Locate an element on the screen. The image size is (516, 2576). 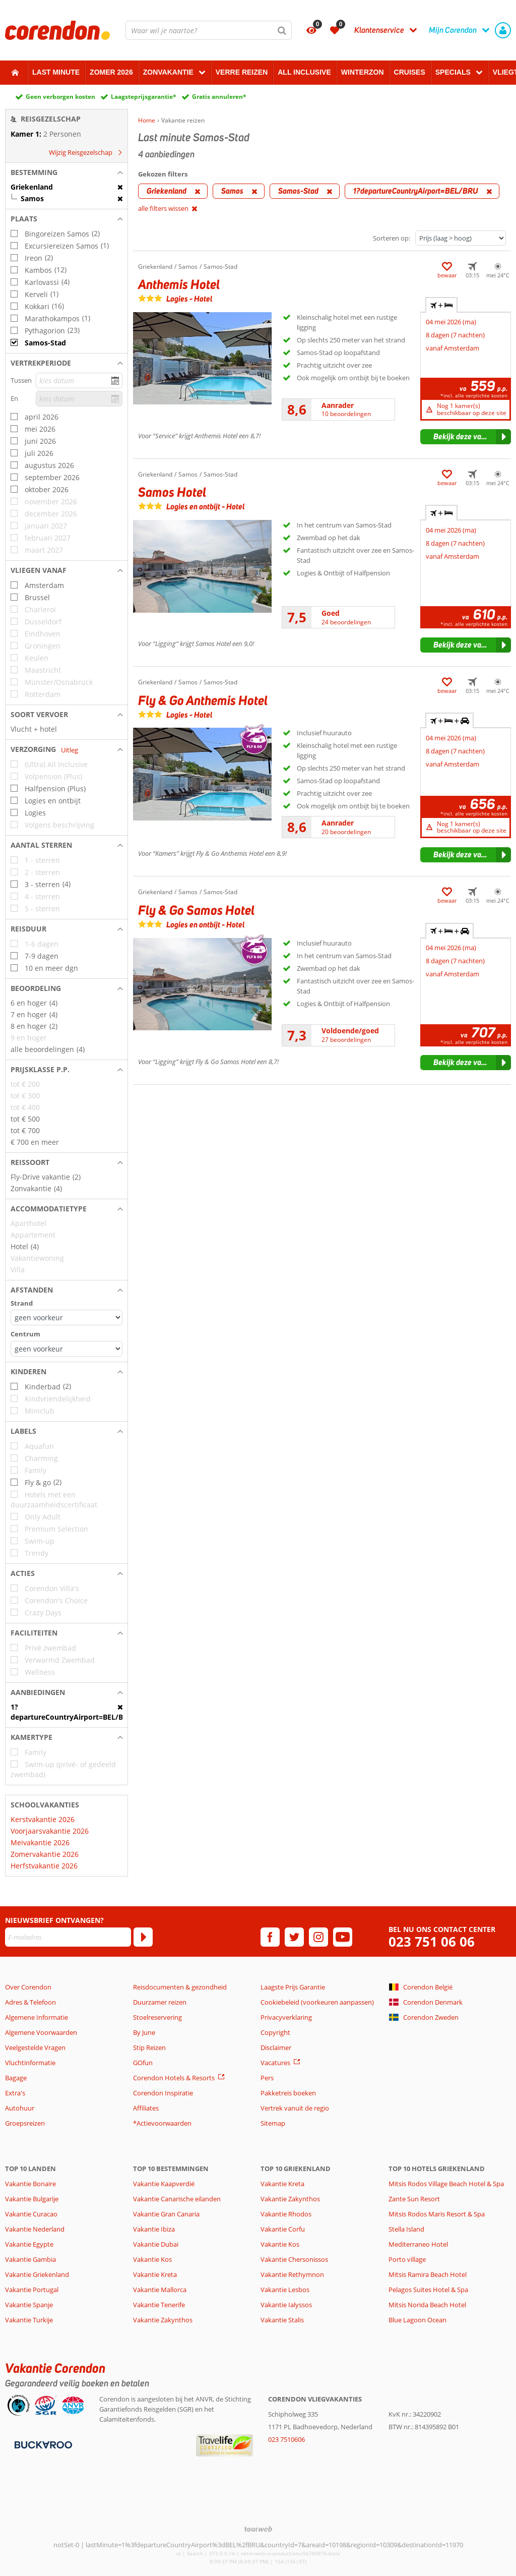
Vakantie Ialyssos is located at coordinates (286, 2304).